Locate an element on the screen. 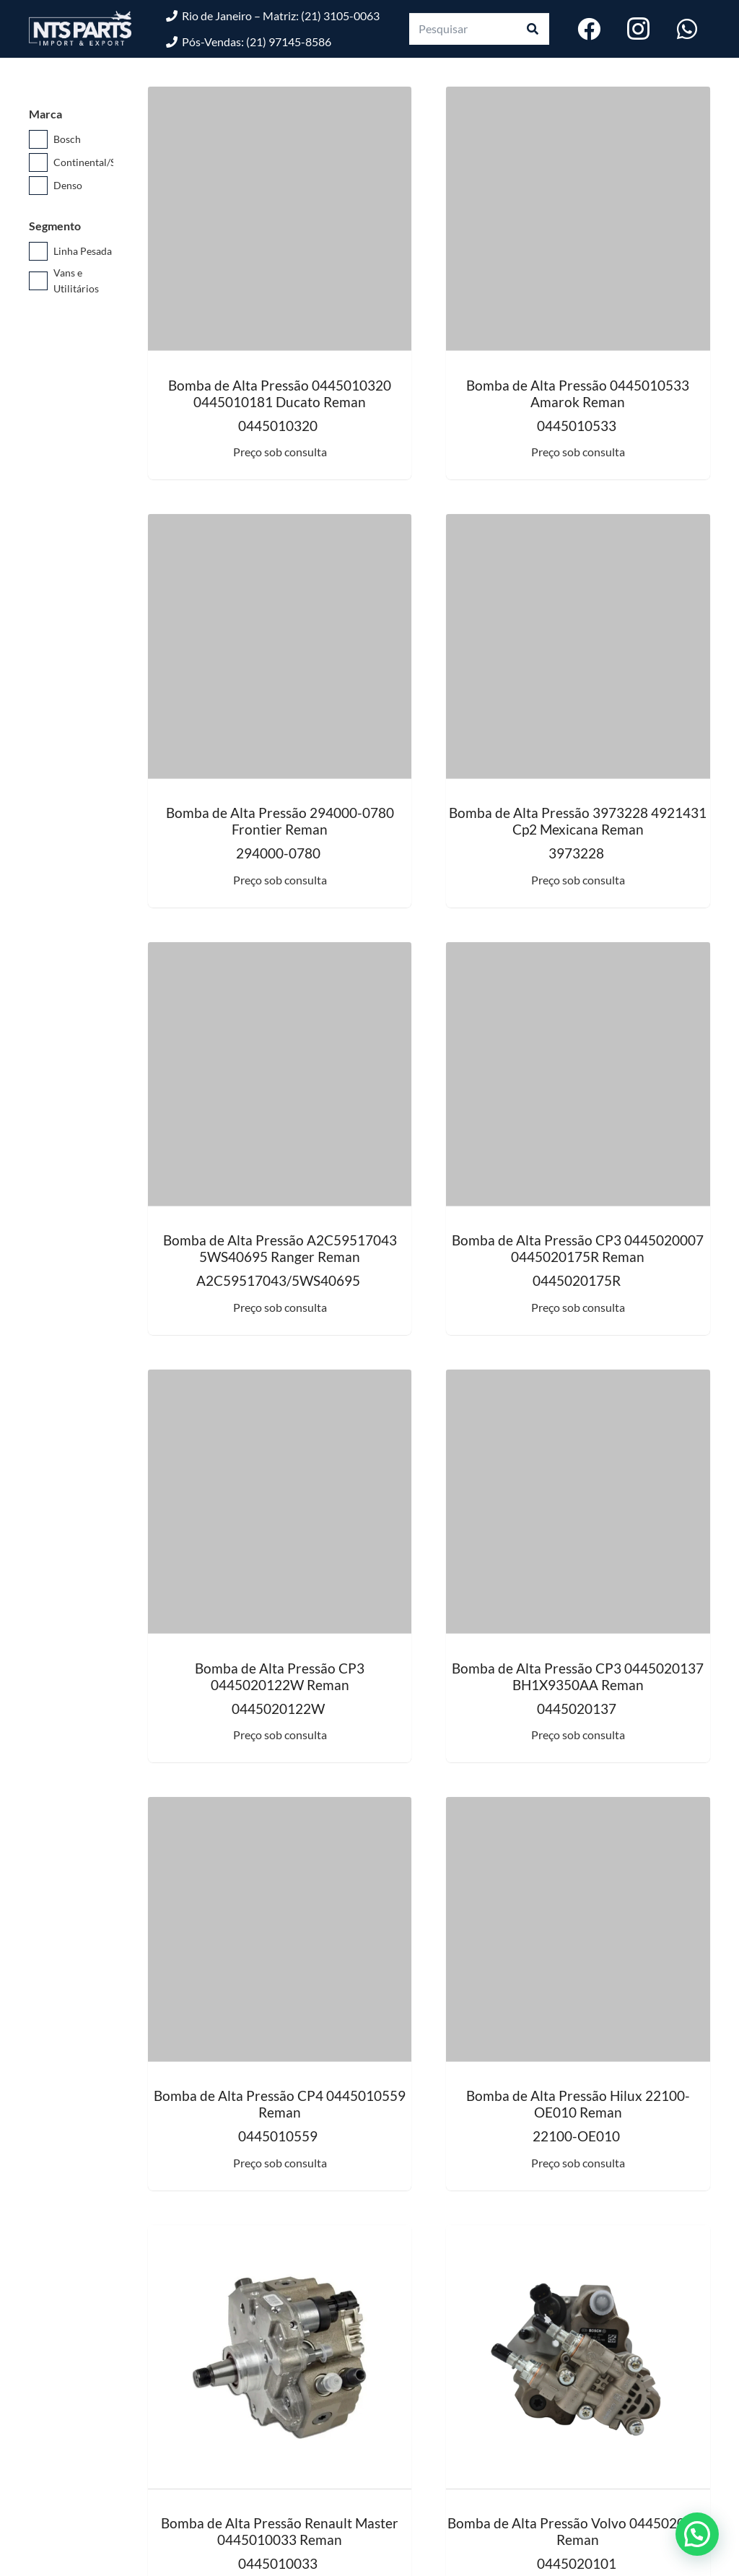 The height and width of the screenshot is (2576, 739). Bomba de Alta Pressão 0445010320 0445010181 Ducato Reman is located at coordinates (279, 393).